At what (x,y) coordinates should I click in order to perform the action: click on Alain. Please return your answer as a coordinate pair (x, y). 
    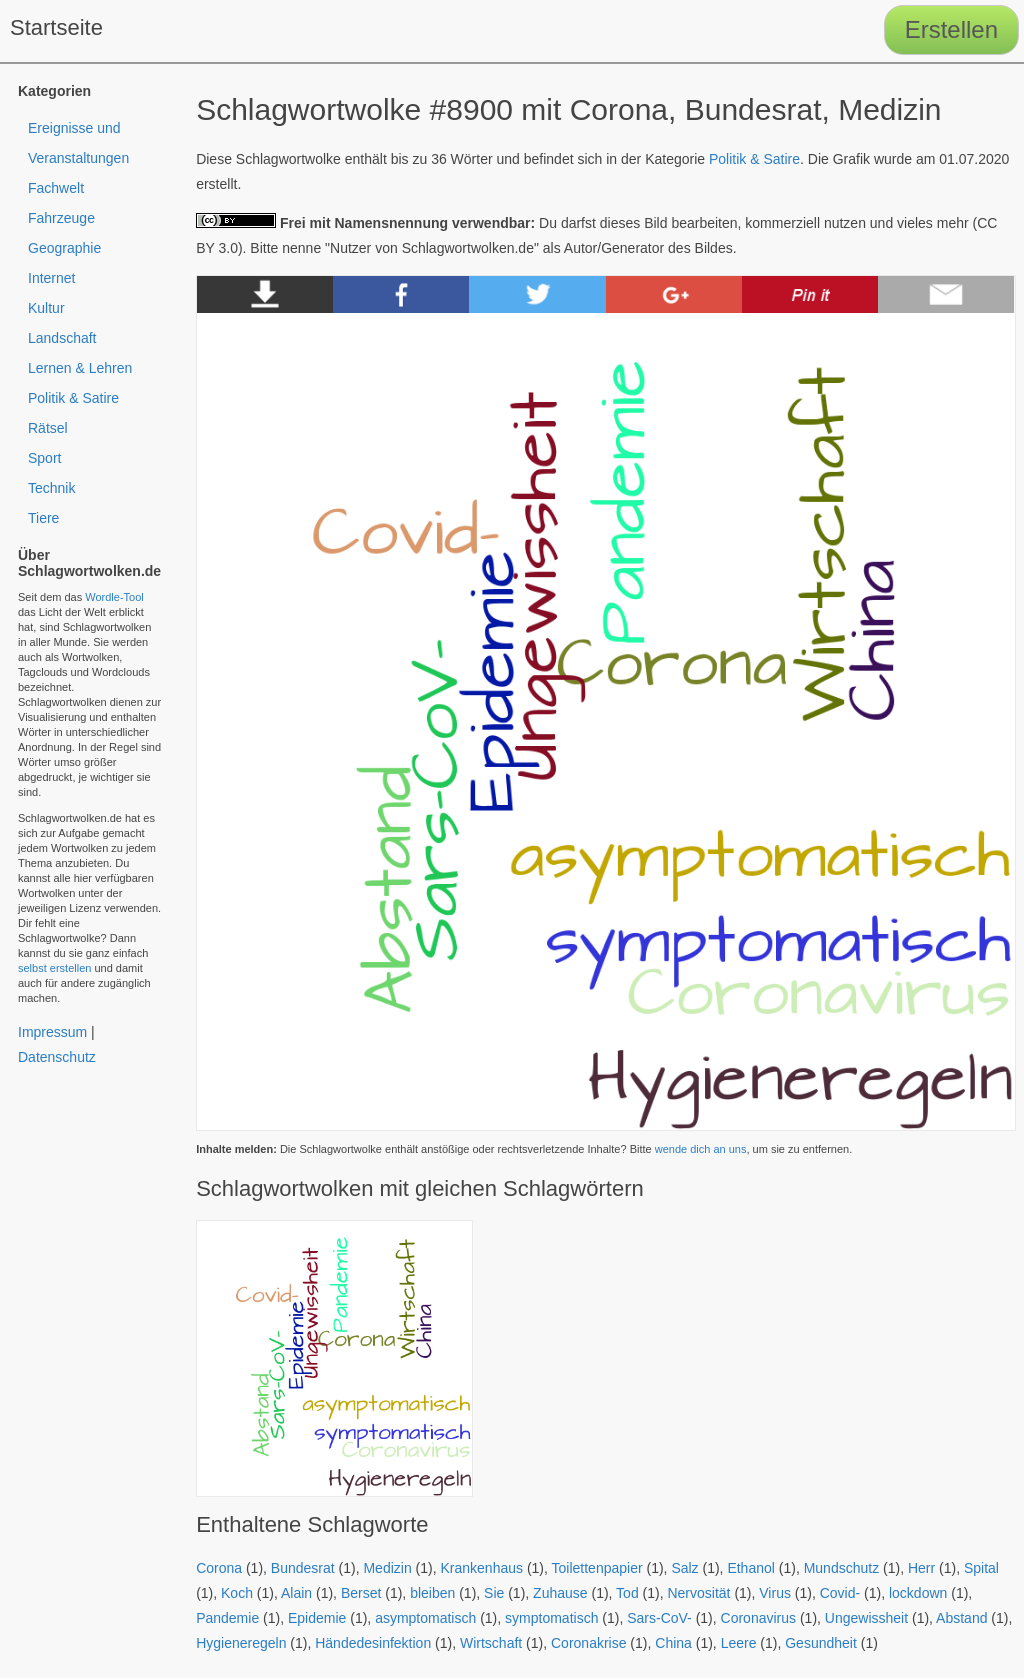
    Looking at the image, I should click on (296, 1593).